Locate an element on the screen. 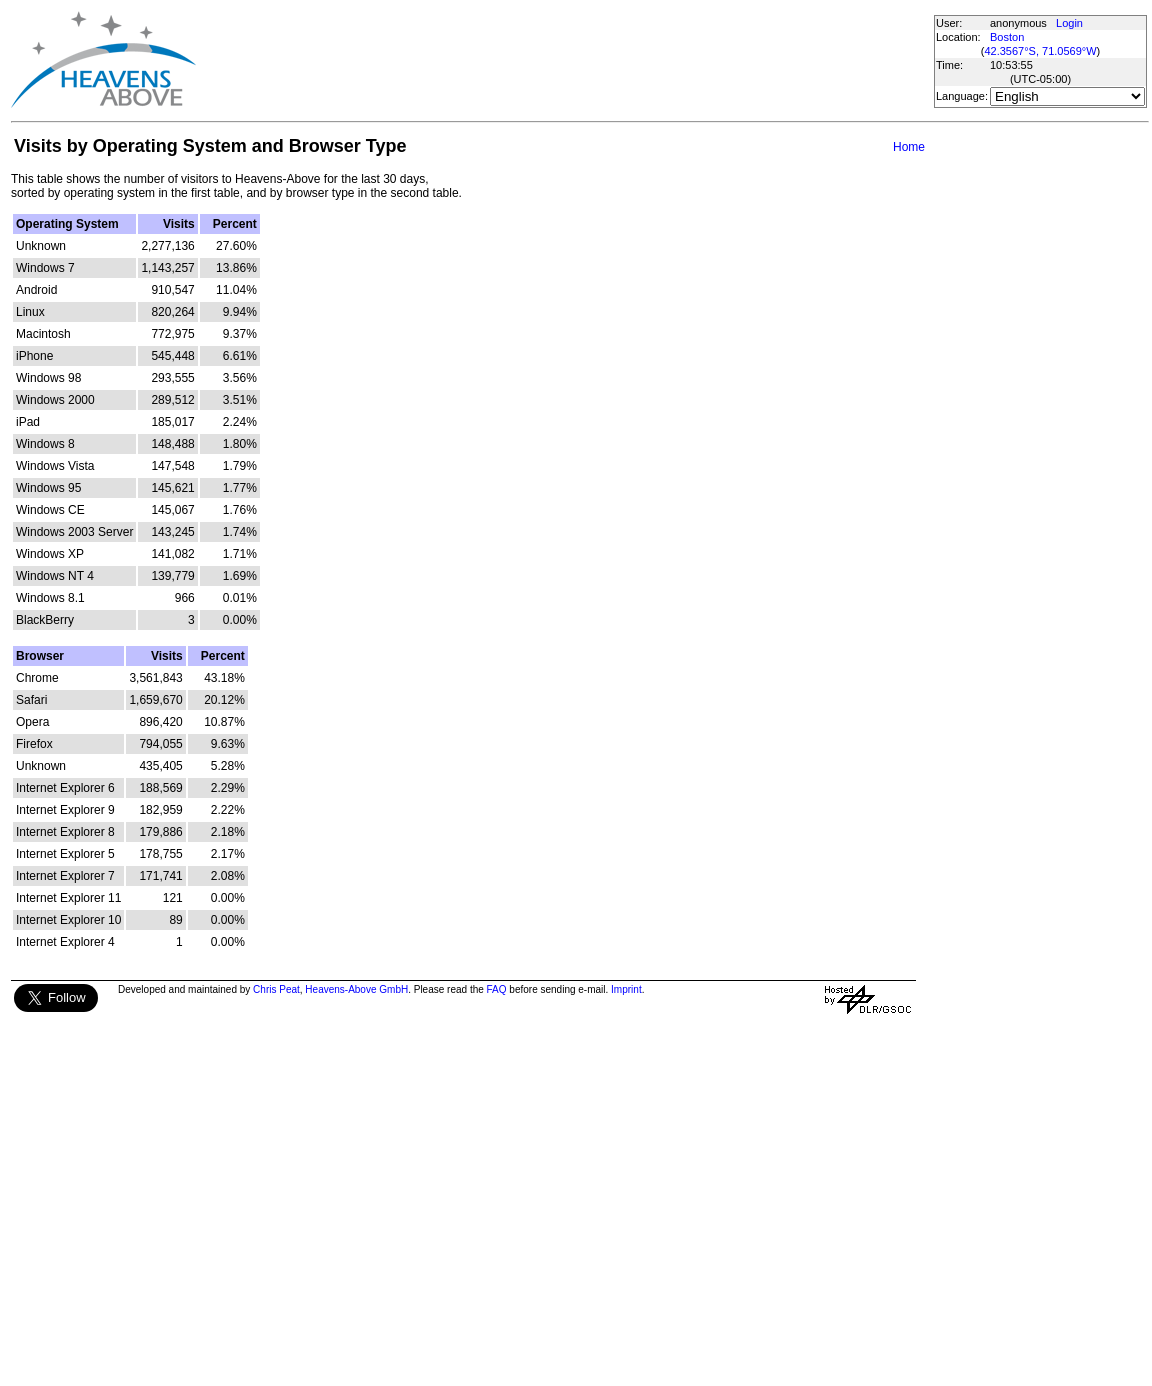 The width and height of the screenshot is (1152, 1386). FAQ is located at coordinates (497, 989).